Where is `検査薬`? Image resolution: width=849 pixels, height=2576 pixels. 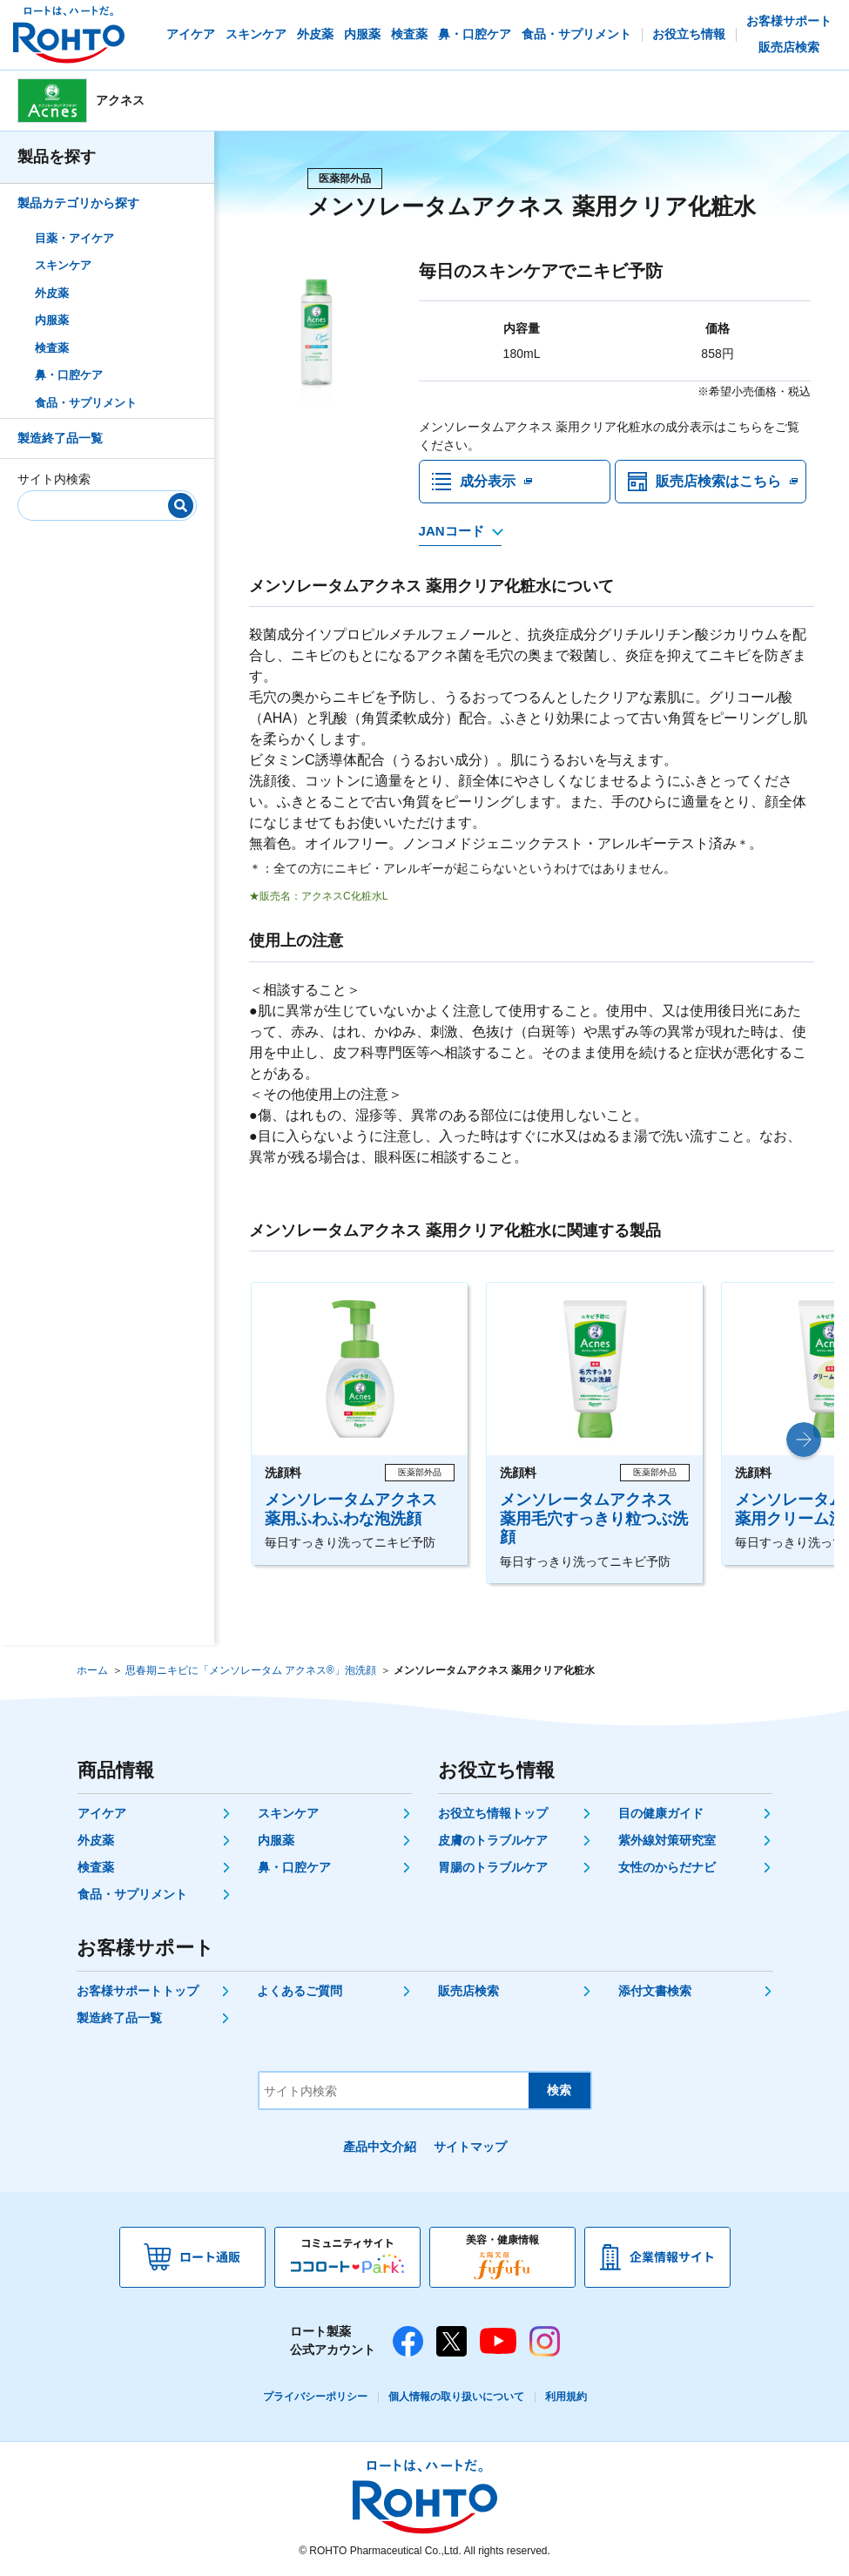 検査薬 is located at coordinates (52, 347).